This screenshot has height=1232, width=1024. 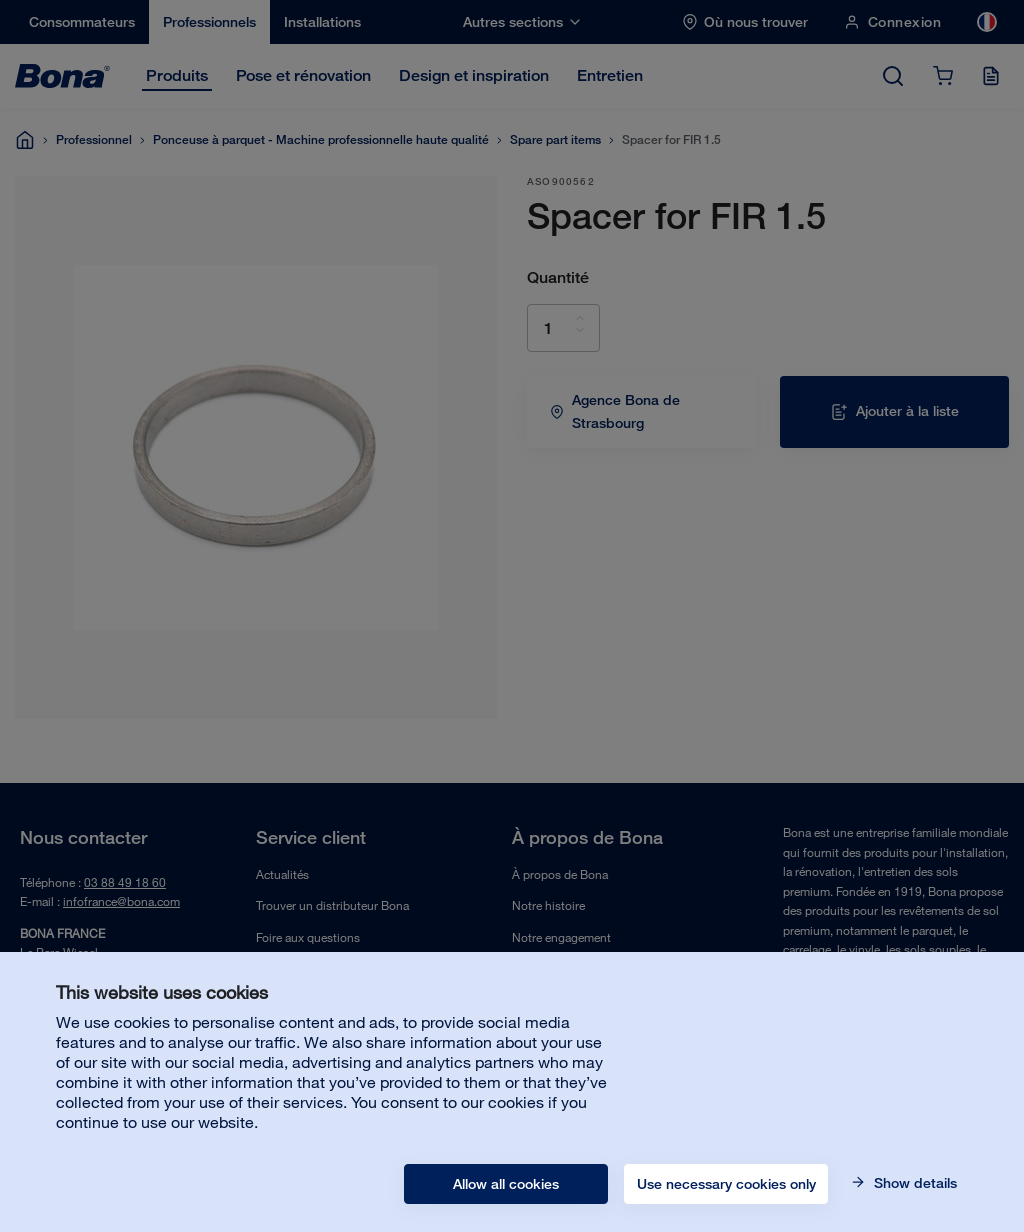 I want to click on Show details, so click(x=913, y=1183).